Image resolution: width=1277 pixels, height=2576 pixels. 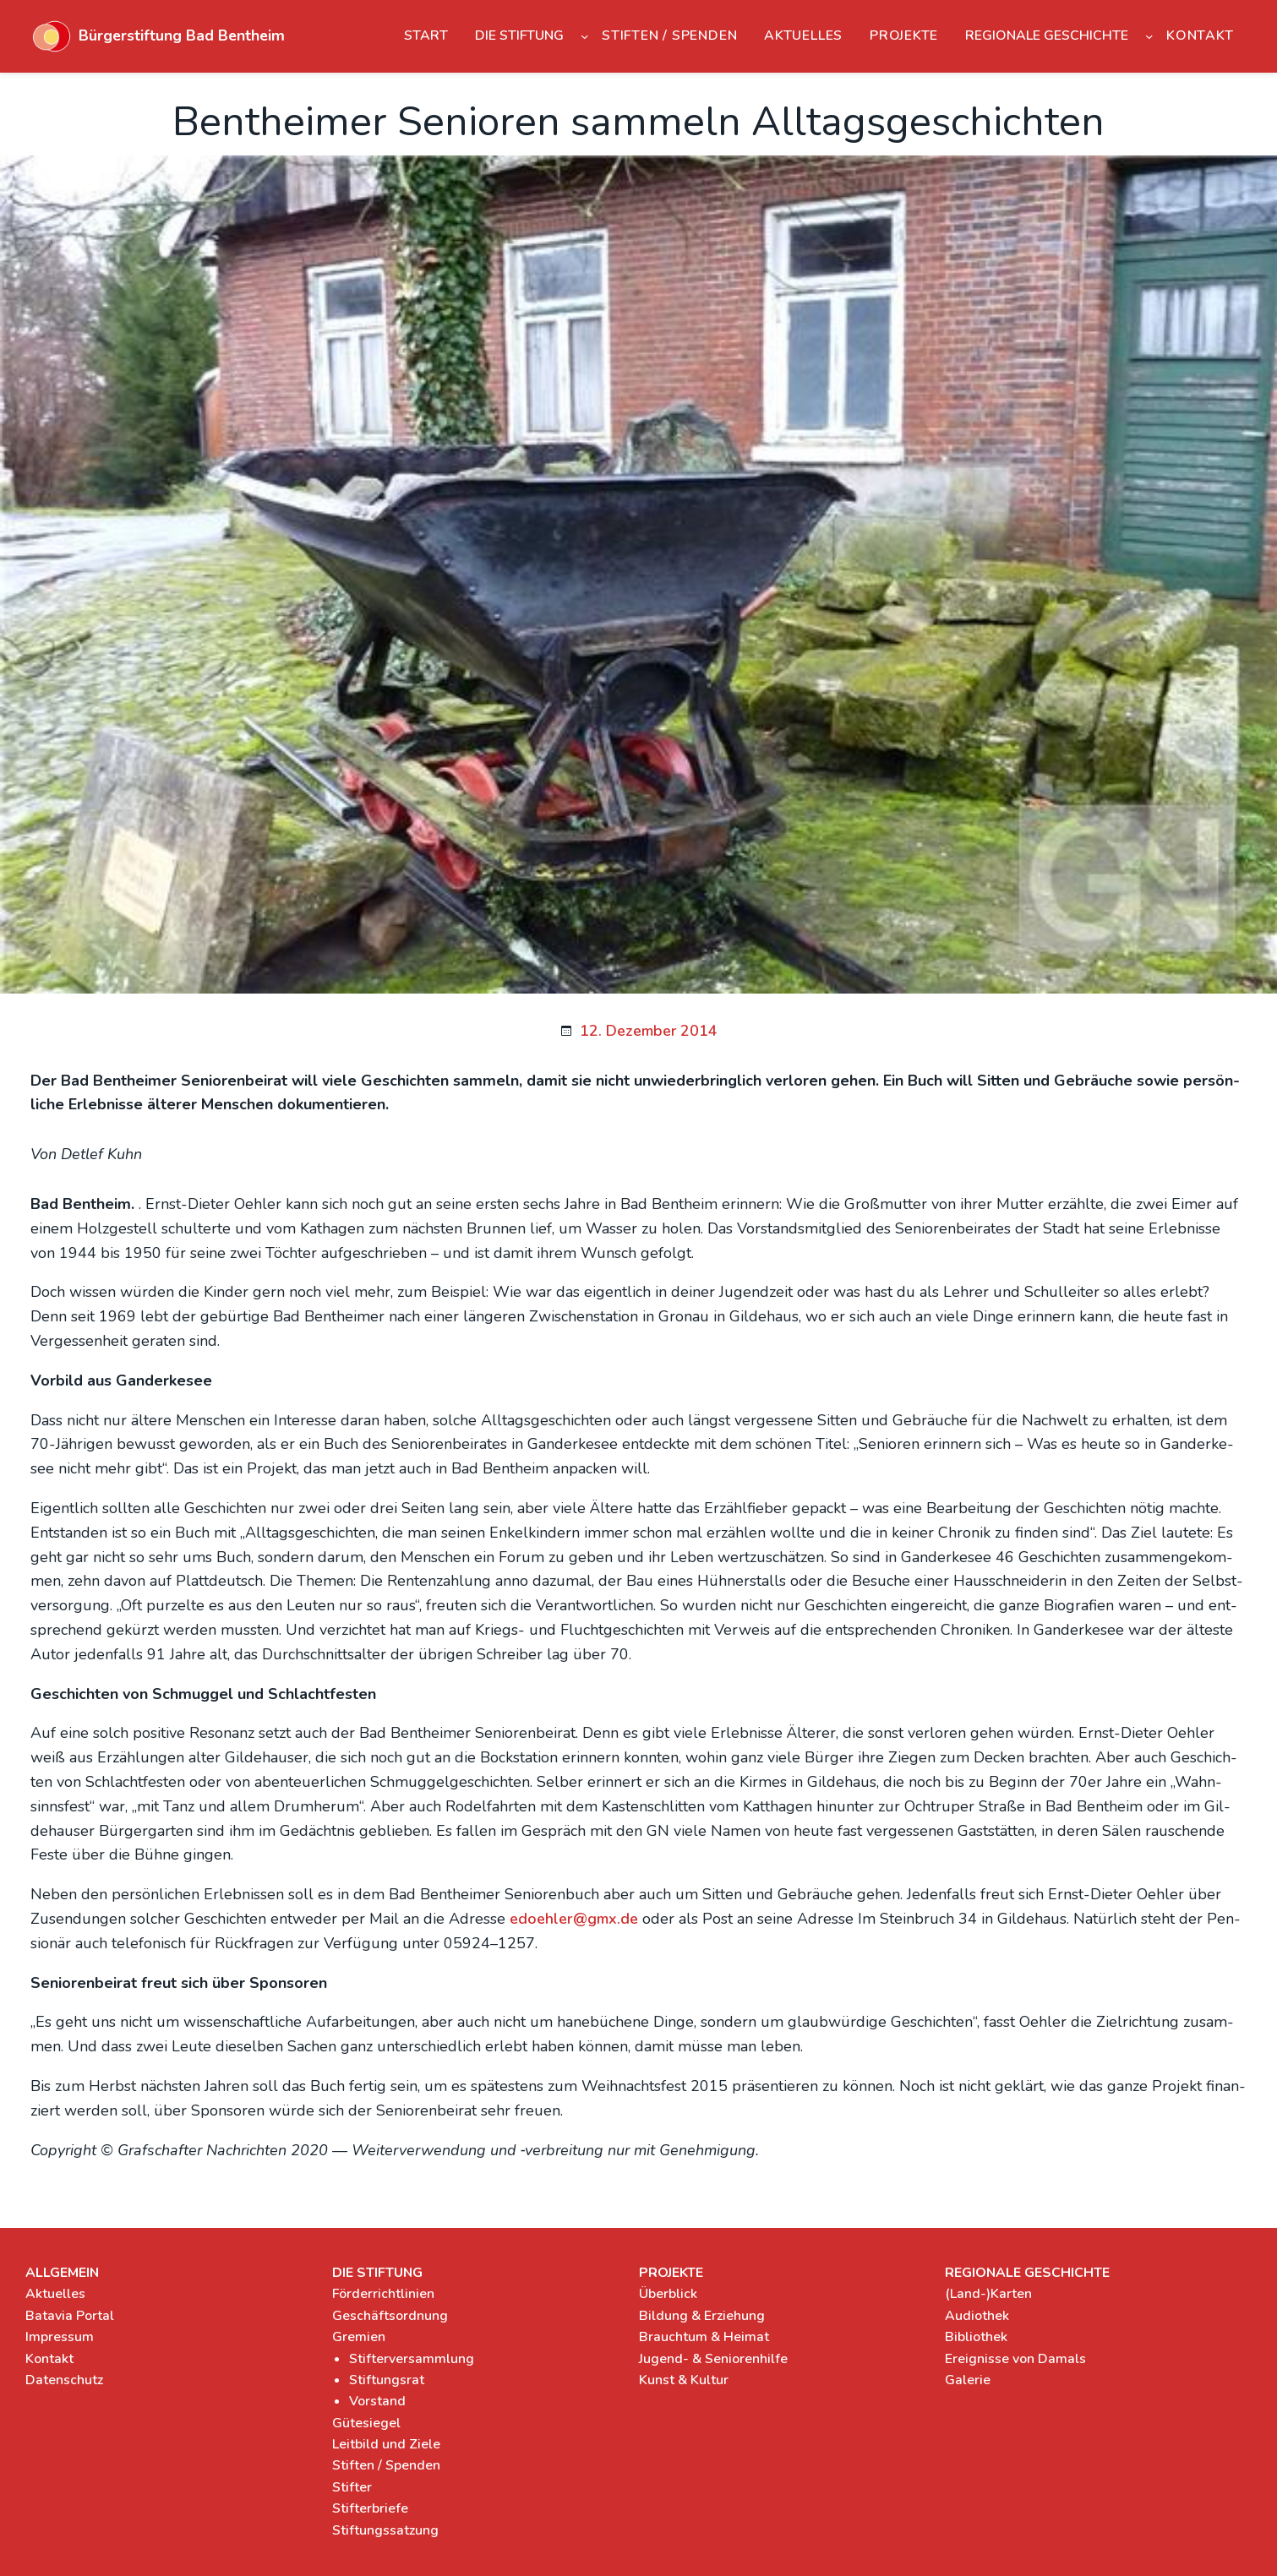 What do you see at coordinates (649, 1031) in the screenshot?
I see `12. Dezember 2014` at bounding box center [649, 1031].